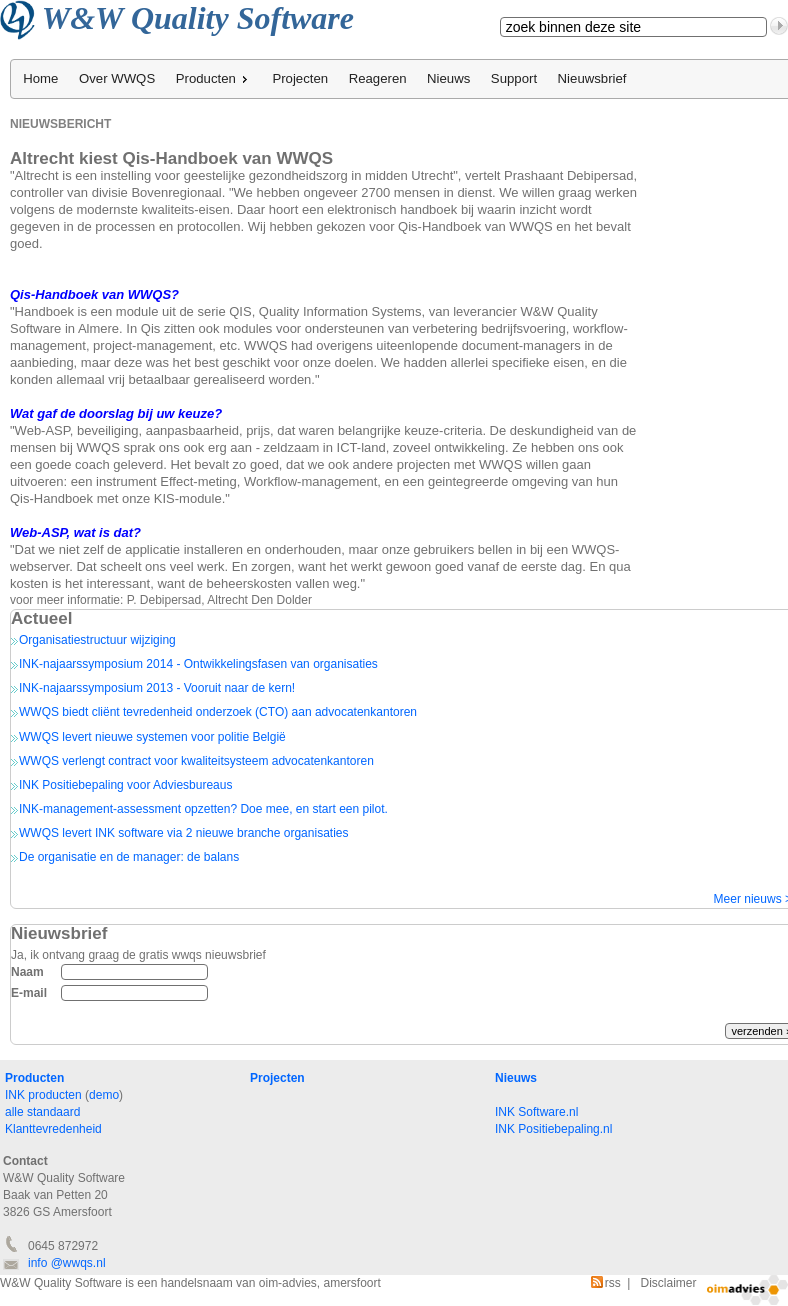  I want to click on INK Software.nl, so click(536, 1112).